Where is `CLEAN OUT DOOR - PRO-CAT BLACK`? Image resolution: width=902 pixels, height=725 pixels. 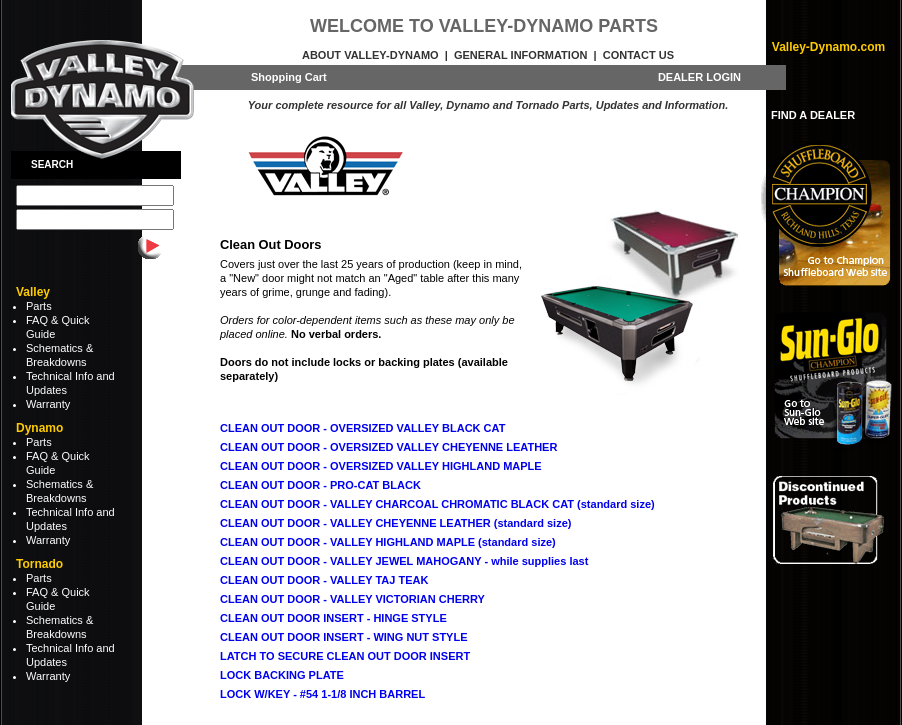 CLEAN OUT DOOR - PRO-CAT BLACK is located at coordinates (320, 485).